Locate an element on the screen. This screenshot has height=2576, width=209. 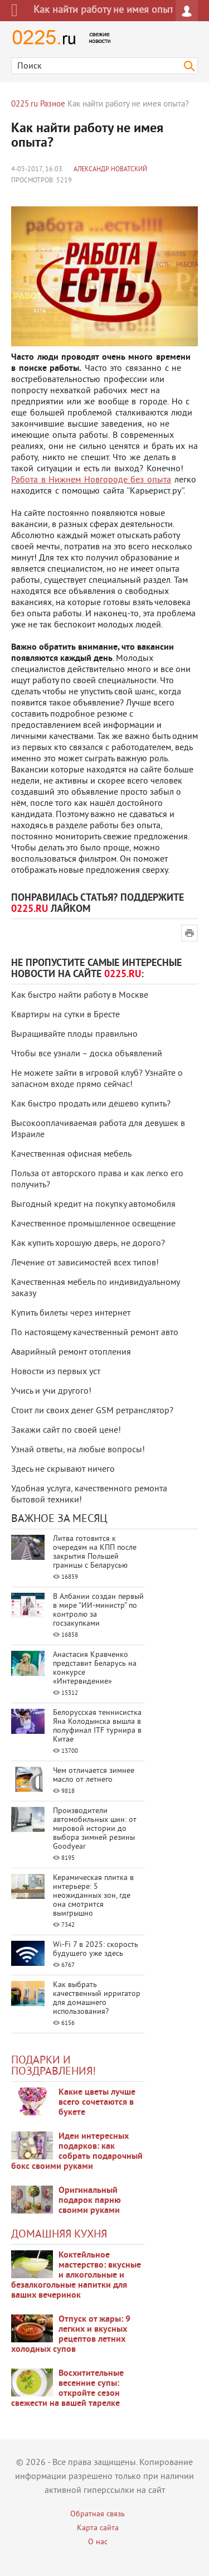
Работа в Нижнем Новгороде без опыта is located at coordinates (91, 480).